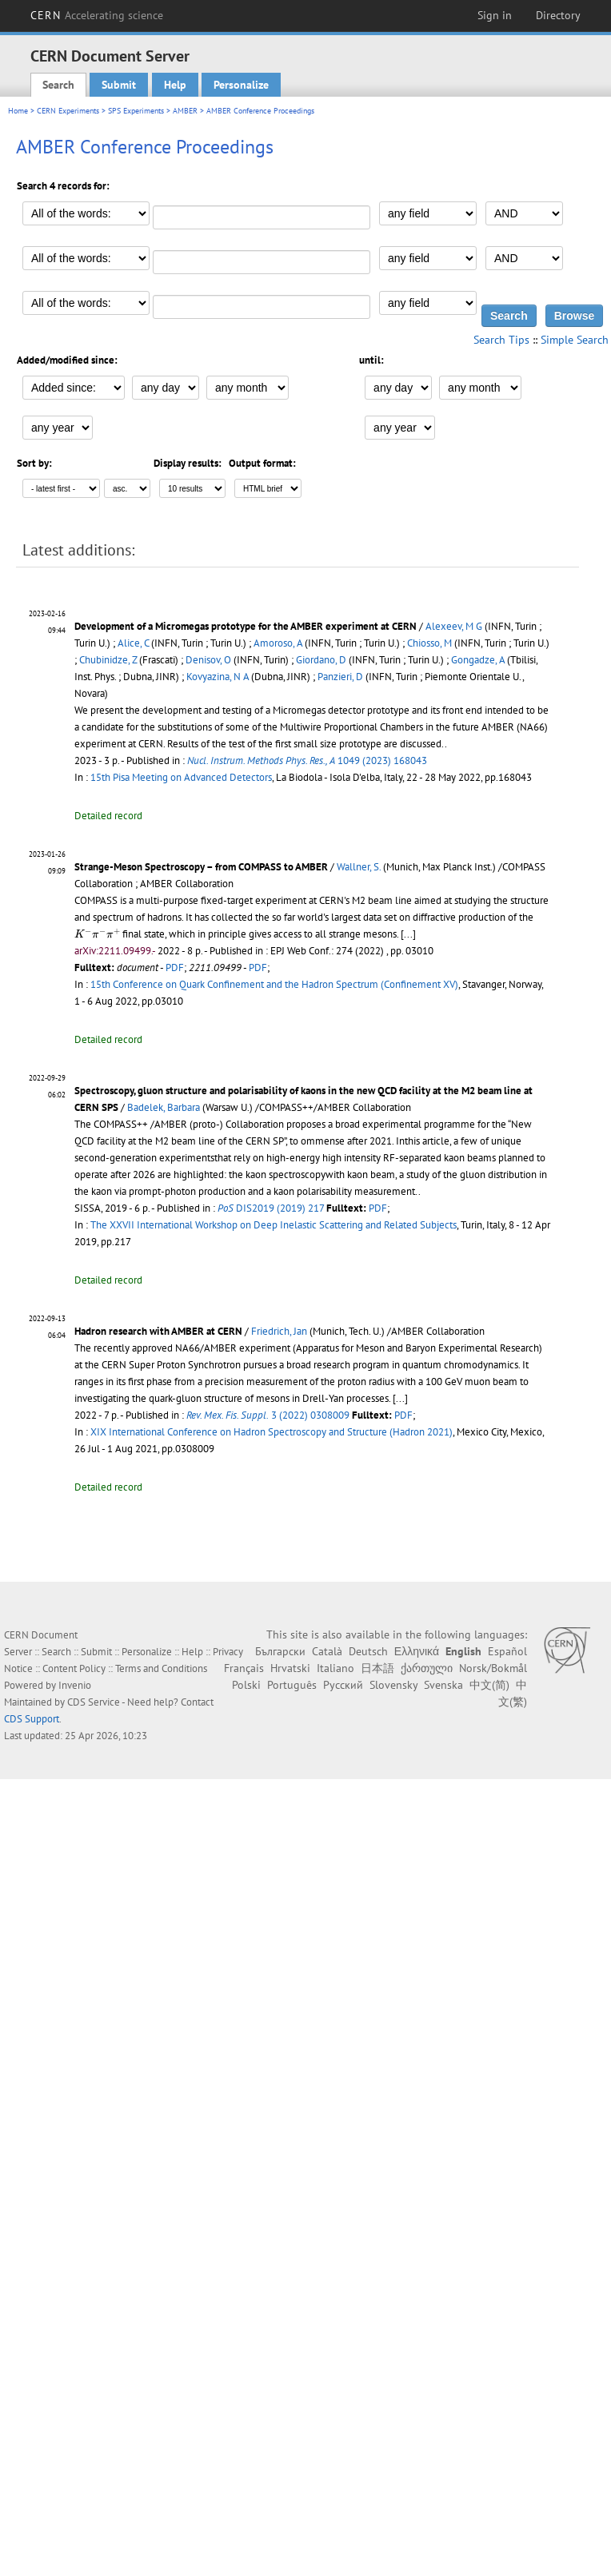 Image resolution: width=611 pixels, height=2576 pixels. Describe the element at coordinates (443, 1685) in the screenshot. I see `Svenska` at that location.